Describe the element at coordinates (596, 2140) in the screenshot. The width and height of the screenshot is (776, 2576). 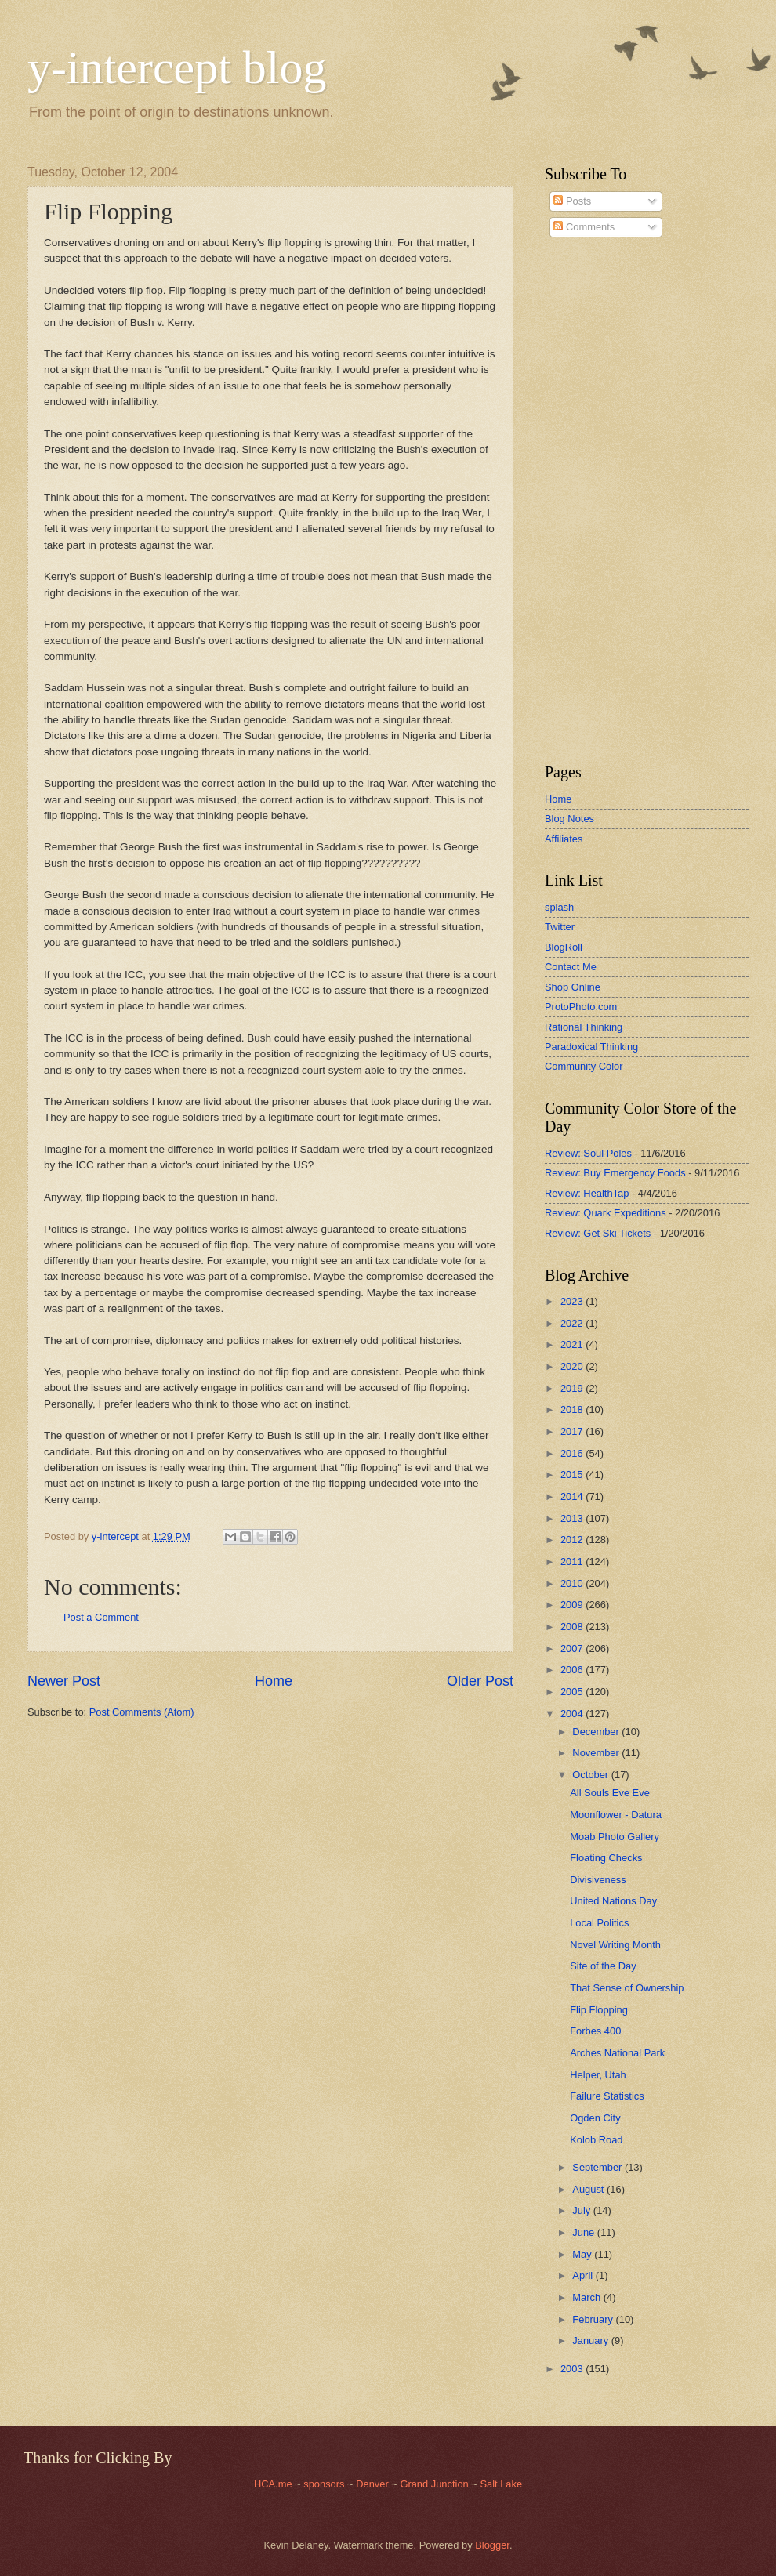
I see `Kolob Road` at that location.